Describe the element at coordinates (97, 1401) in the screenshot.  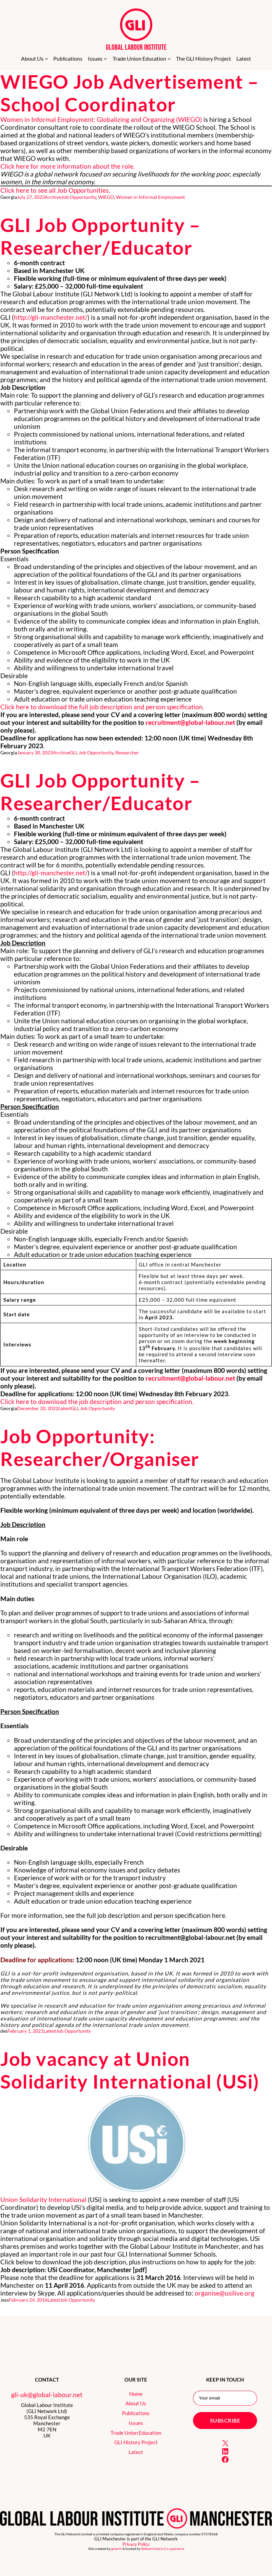
I see `Click here to download the job description and person specification.` at that location.